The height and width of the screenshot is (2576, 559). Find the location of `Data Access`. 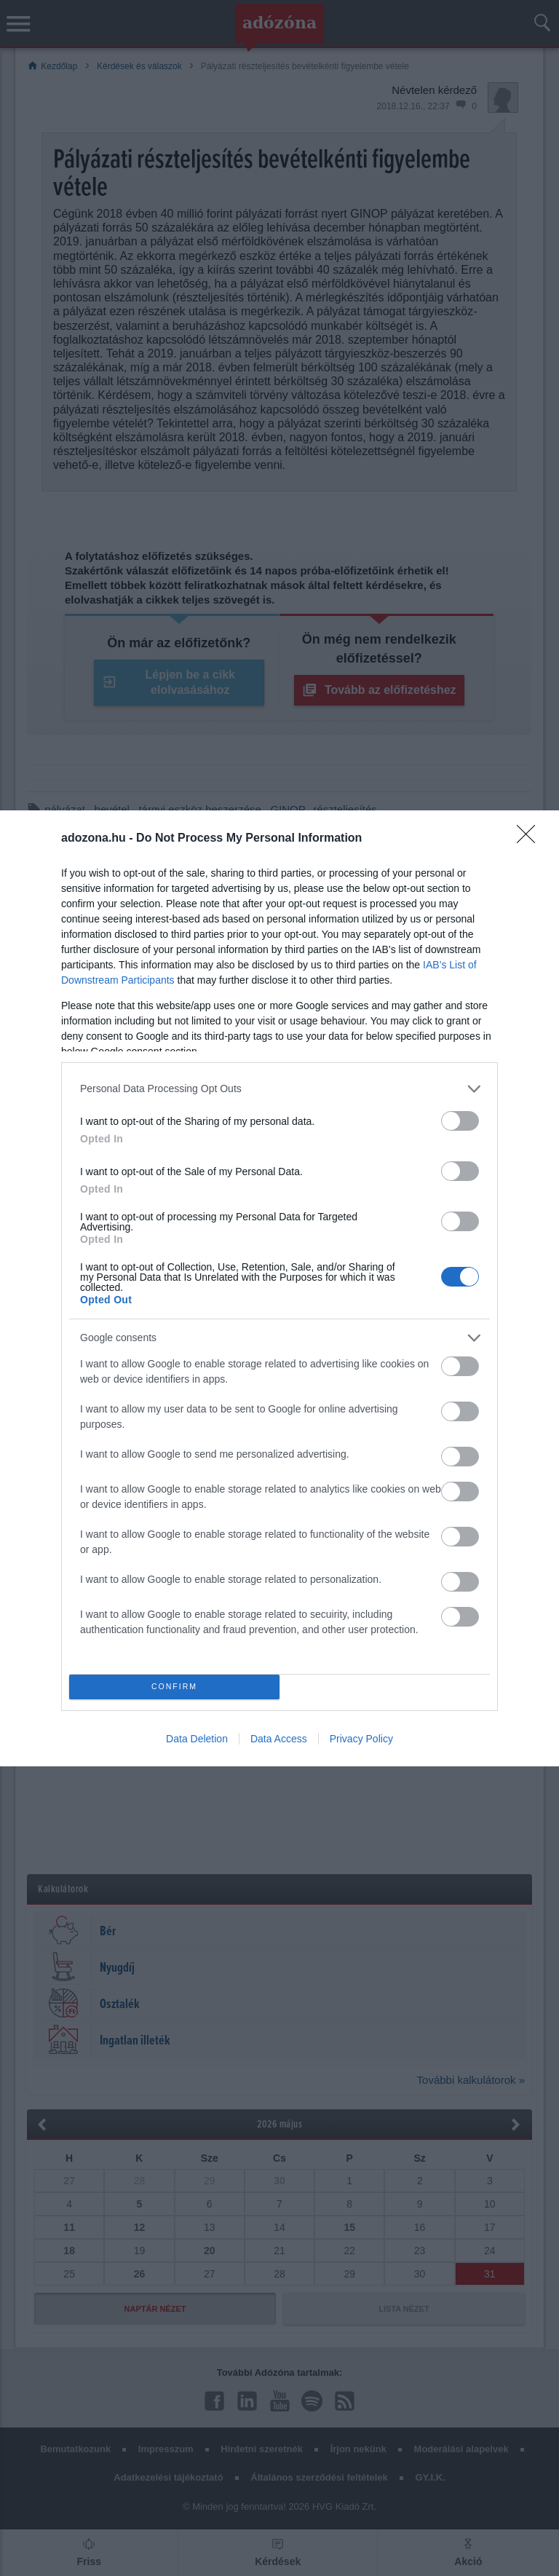

Data Access is located at coordinates (278, 1739).